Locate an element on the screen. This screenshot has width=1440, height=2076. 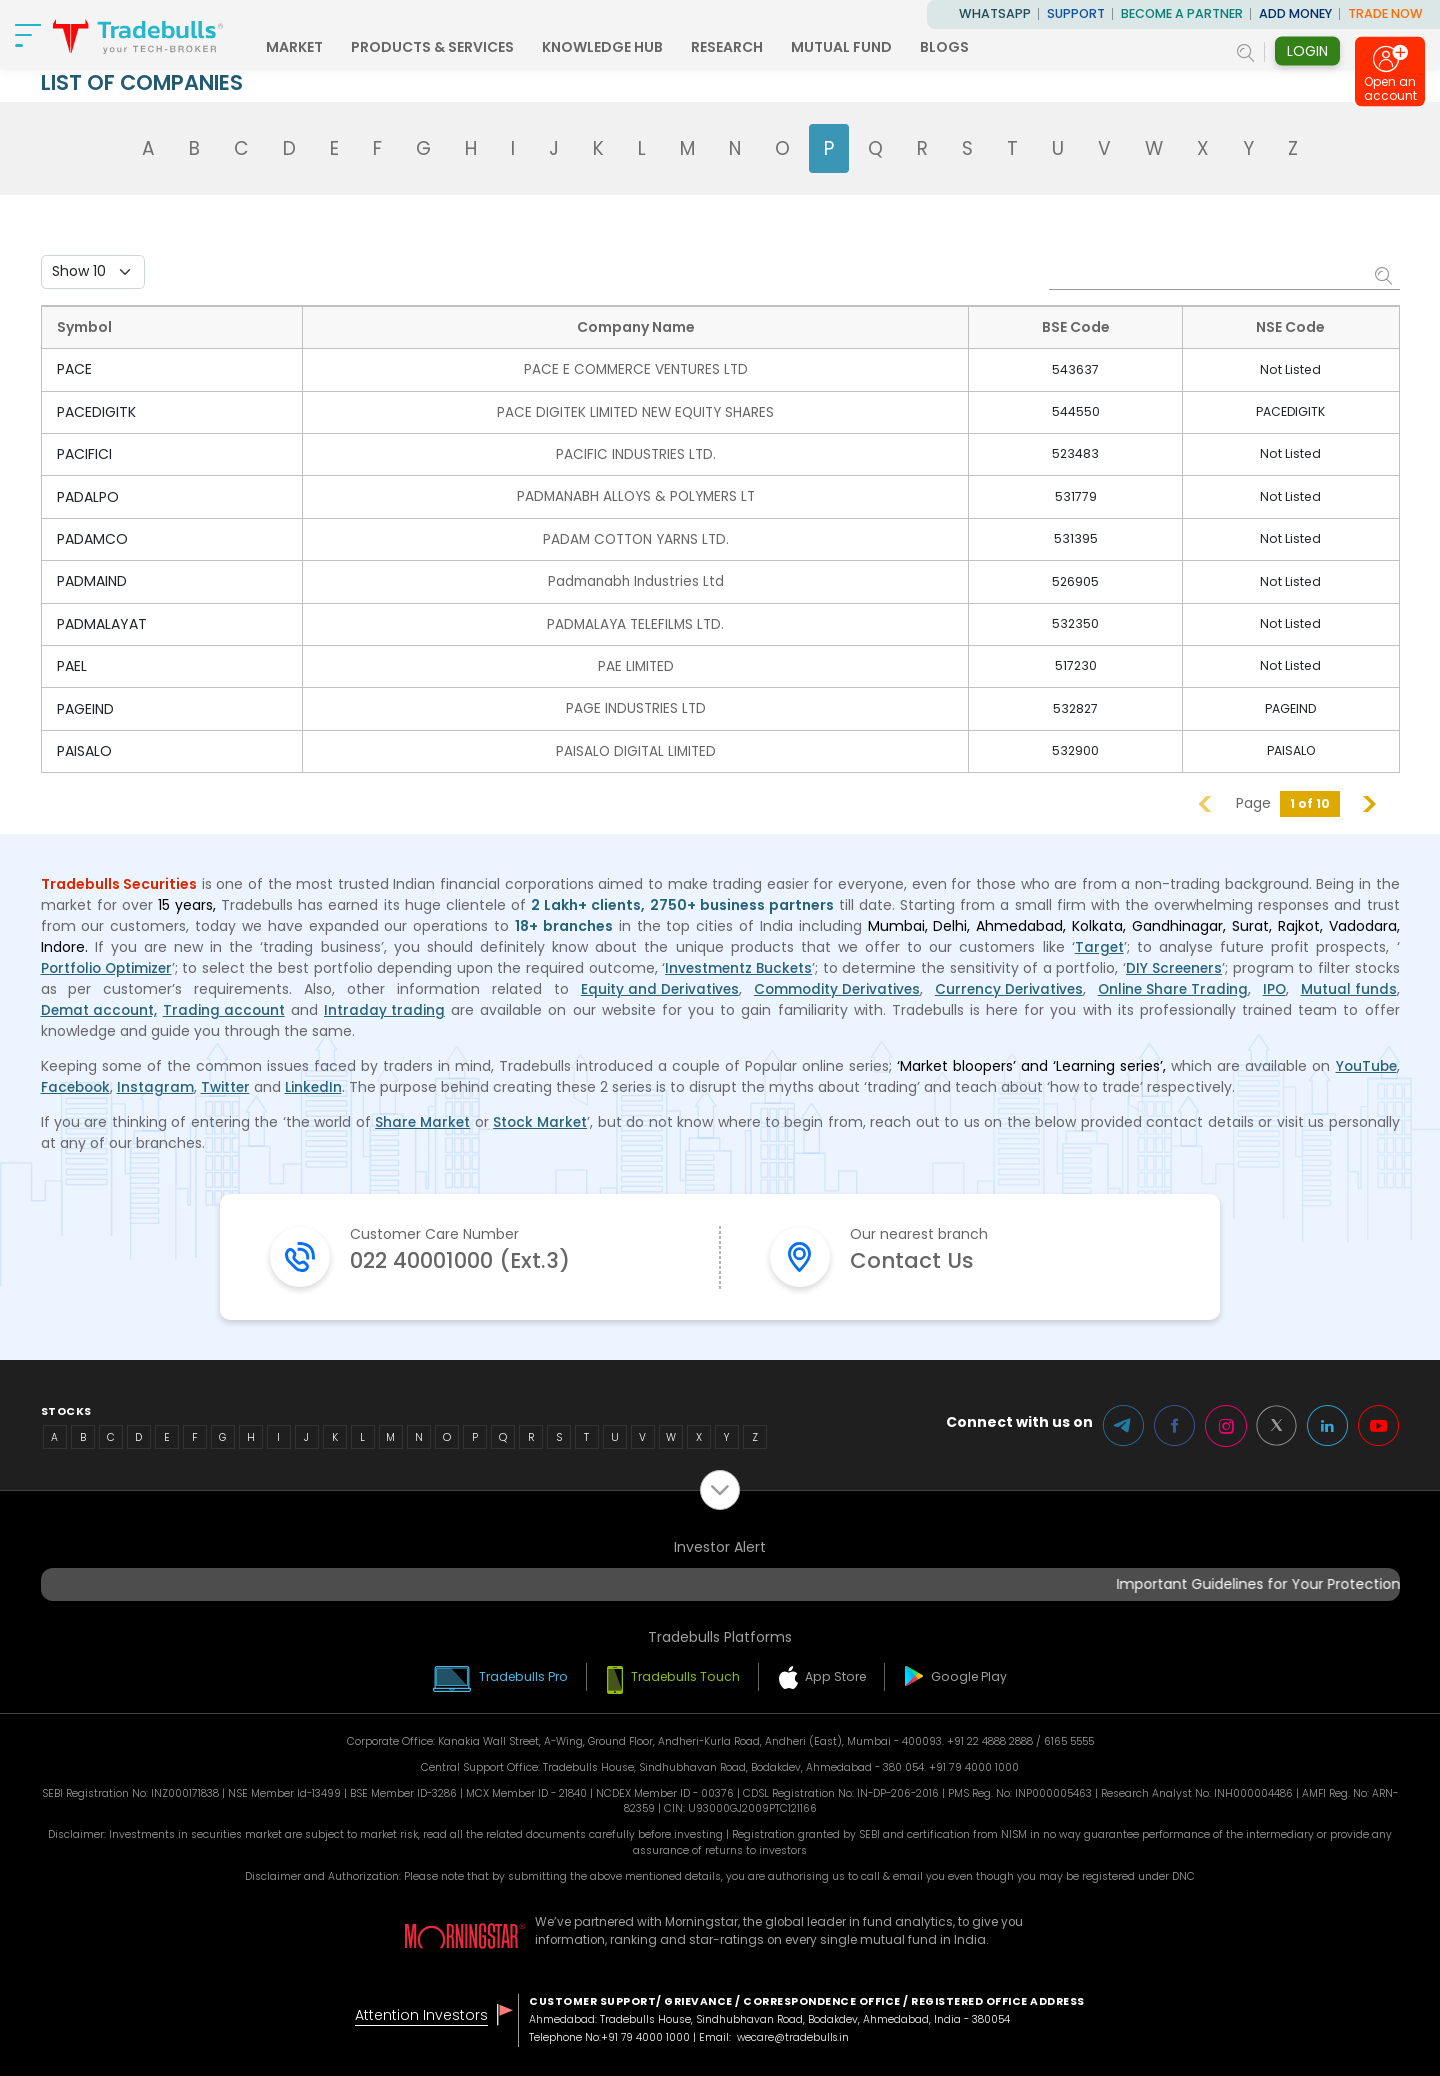
022 40001000 (Ext.3) is located at coordinates (473, 1258).